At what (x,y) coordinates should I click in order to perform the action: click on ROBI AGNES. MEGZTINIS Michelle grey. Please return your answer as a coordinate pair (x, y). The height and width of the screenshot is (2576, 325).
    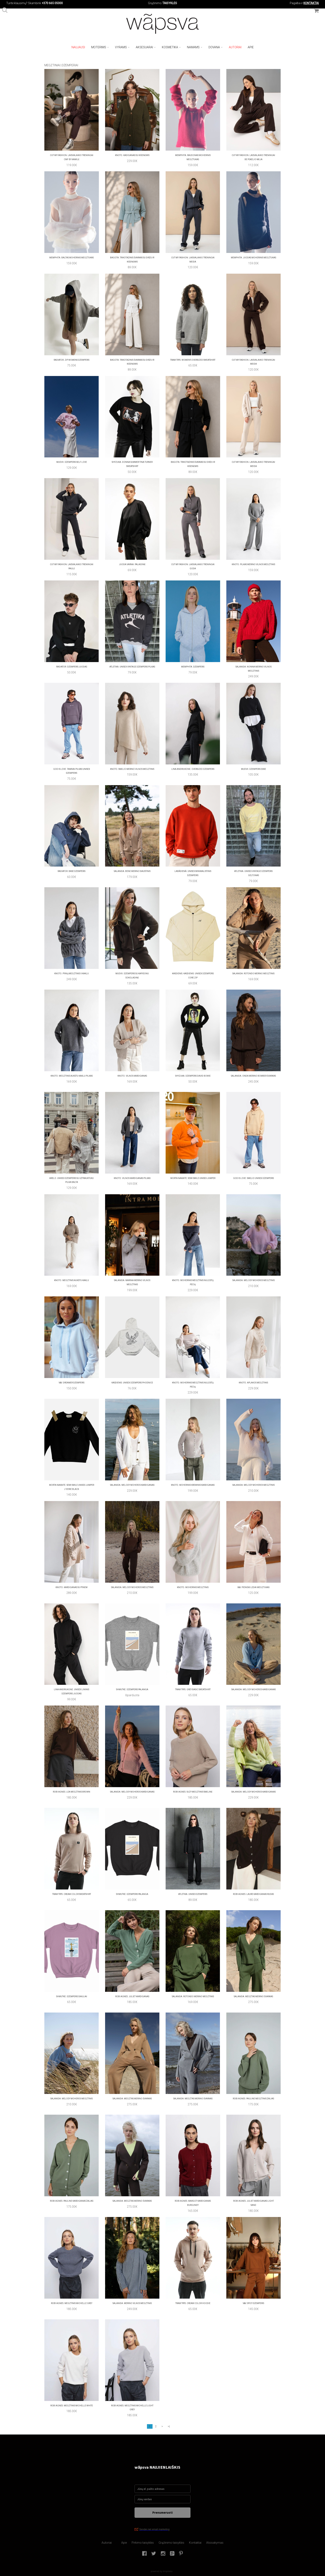
    Looking at the image, I should click on (71, 2303).